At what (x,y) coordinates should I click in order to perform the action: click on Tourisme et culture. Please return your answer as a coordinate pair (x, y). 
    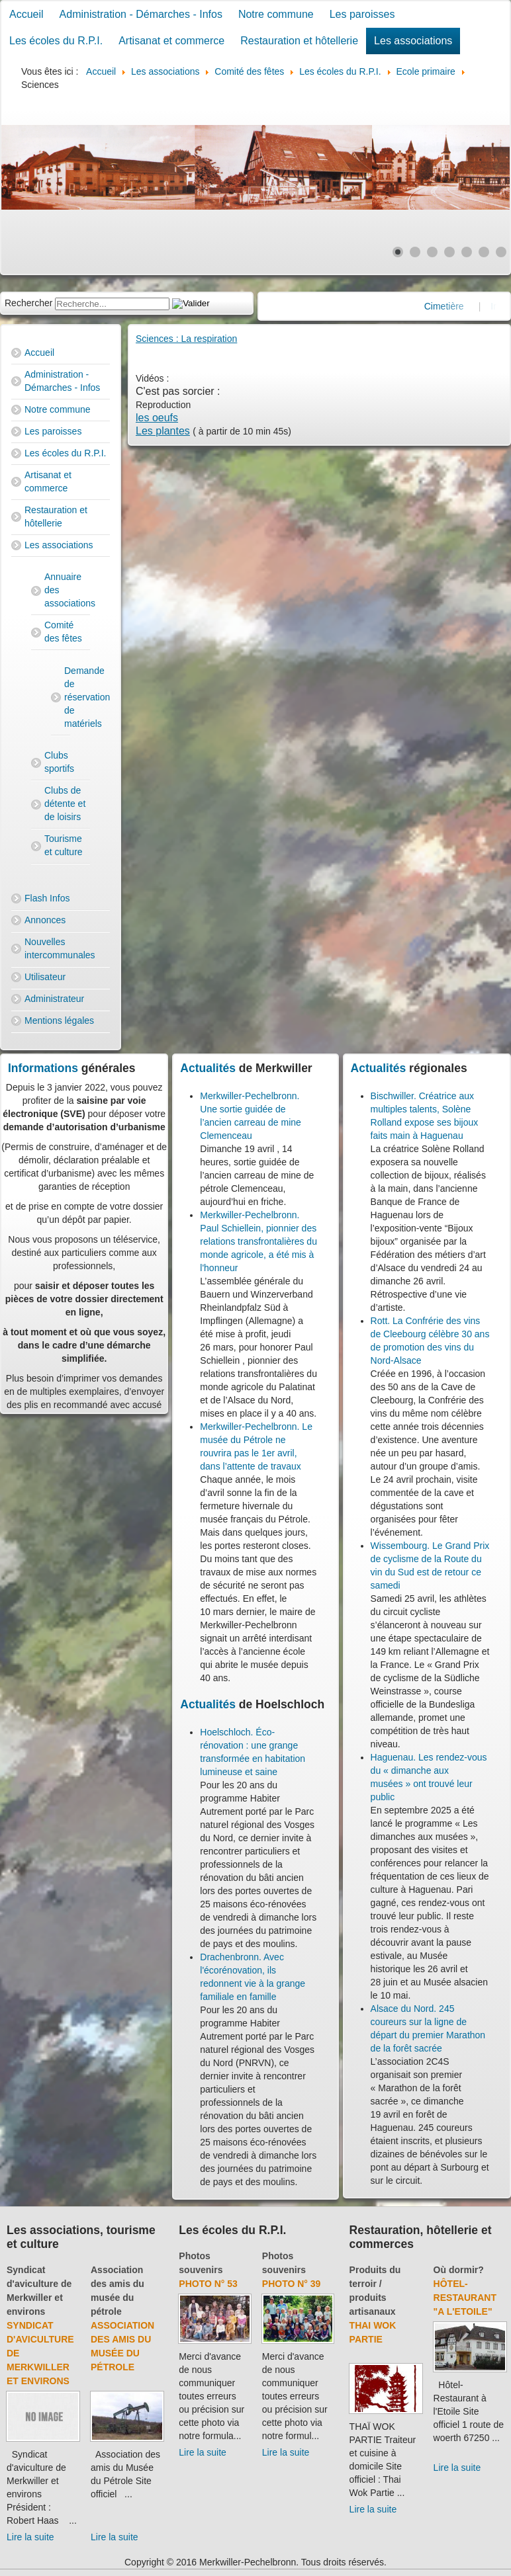
    Looking at the image, I should click on (63, 845).